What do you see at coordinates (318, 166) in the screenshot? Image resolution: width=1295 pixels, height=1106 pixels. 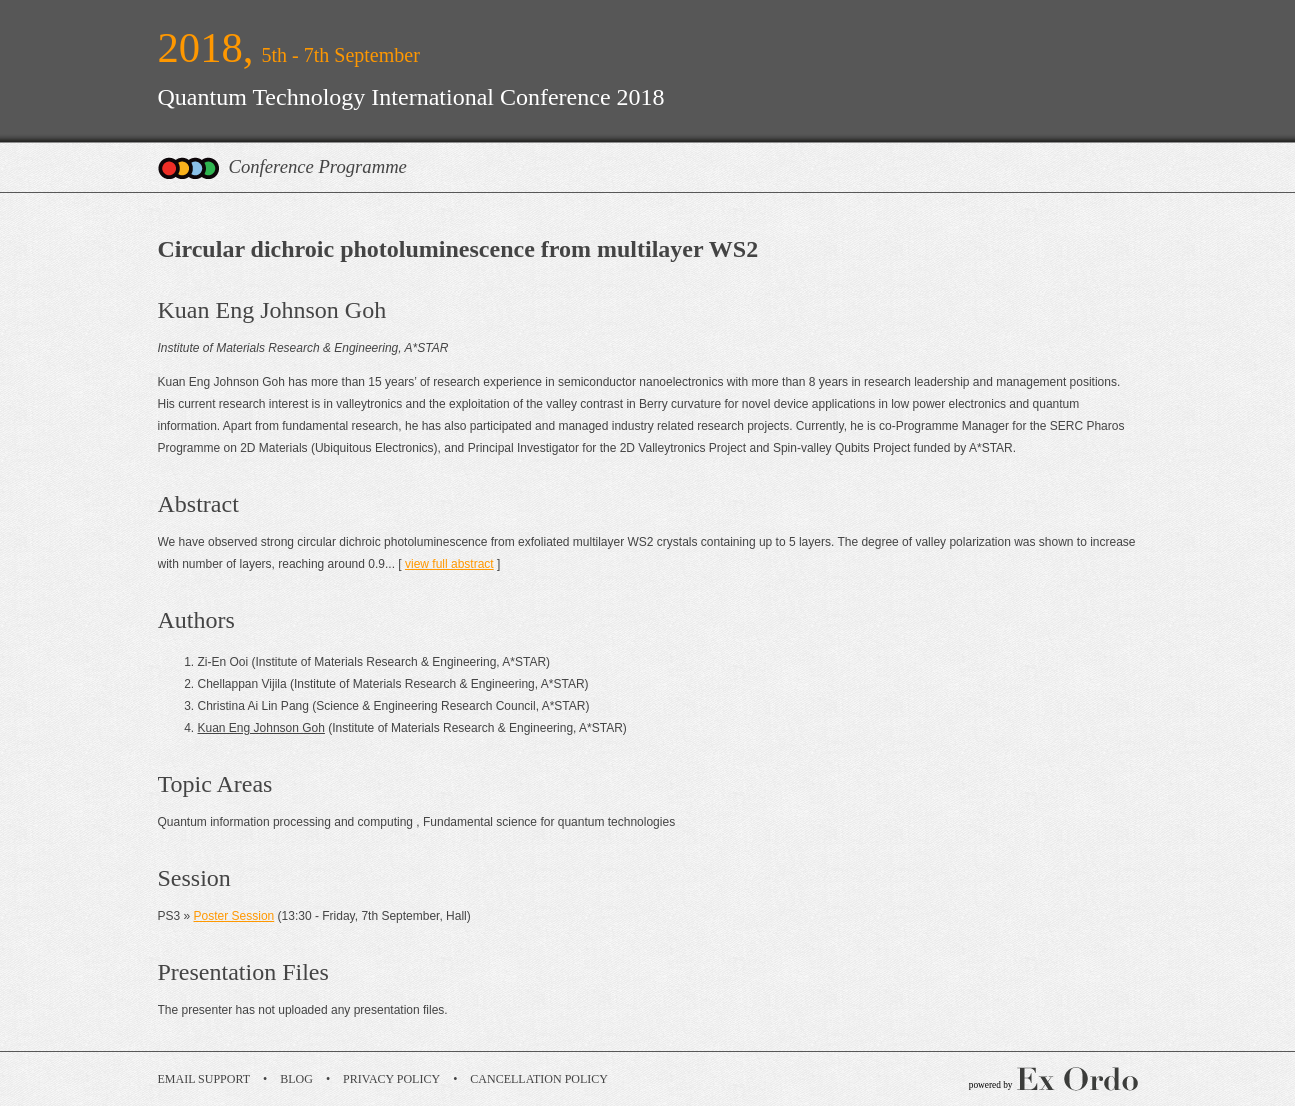 I see `Conference Programme` at bounding box center [318, 166].